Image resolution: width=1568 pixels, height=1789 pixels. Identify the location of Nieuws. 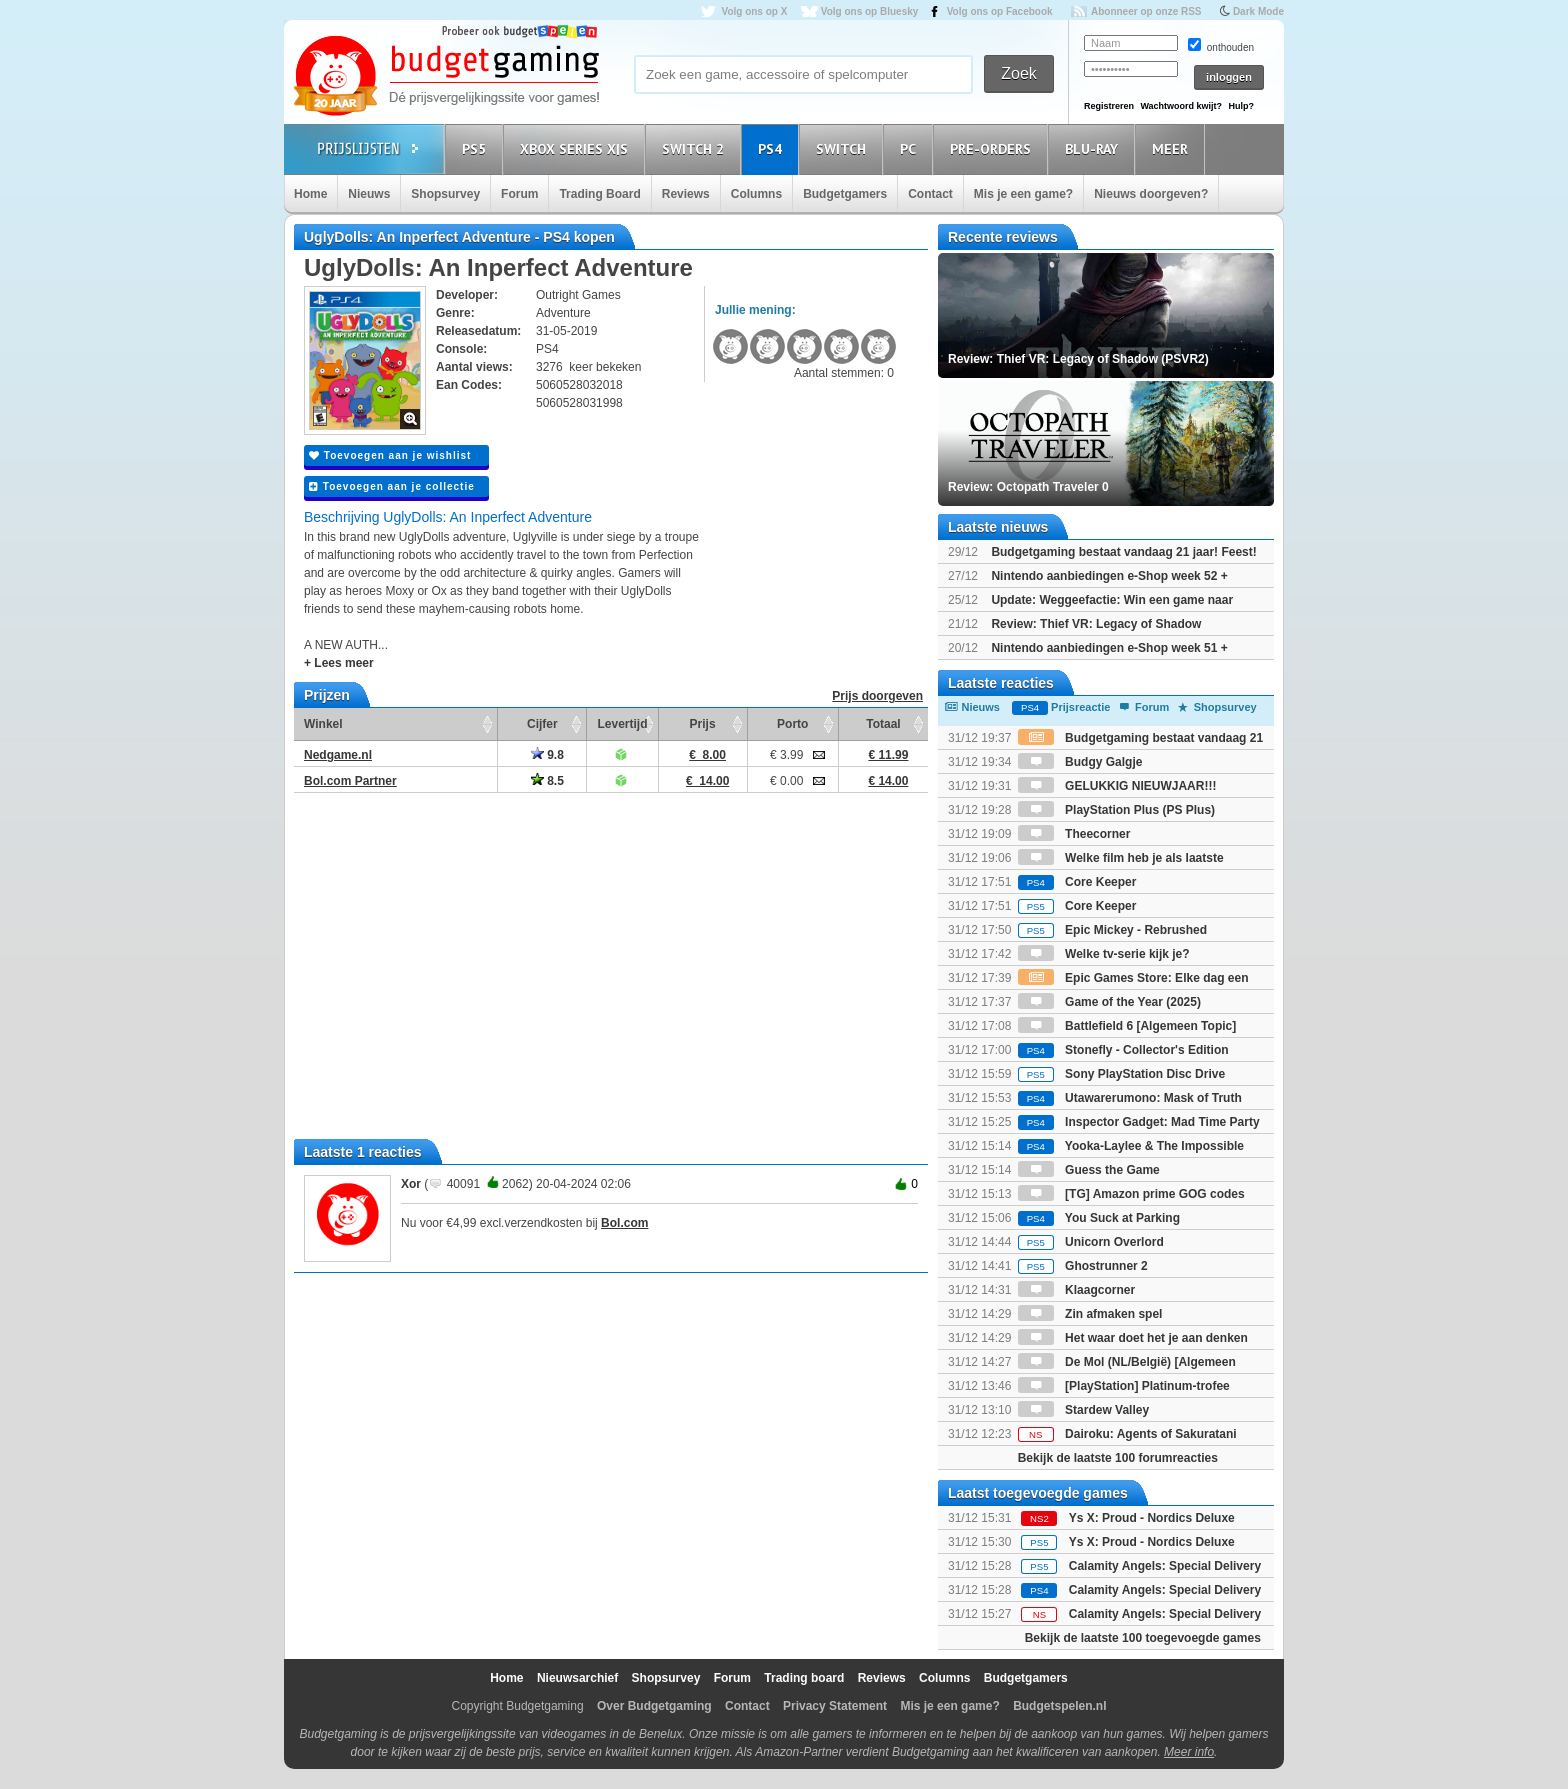
(369, 194).